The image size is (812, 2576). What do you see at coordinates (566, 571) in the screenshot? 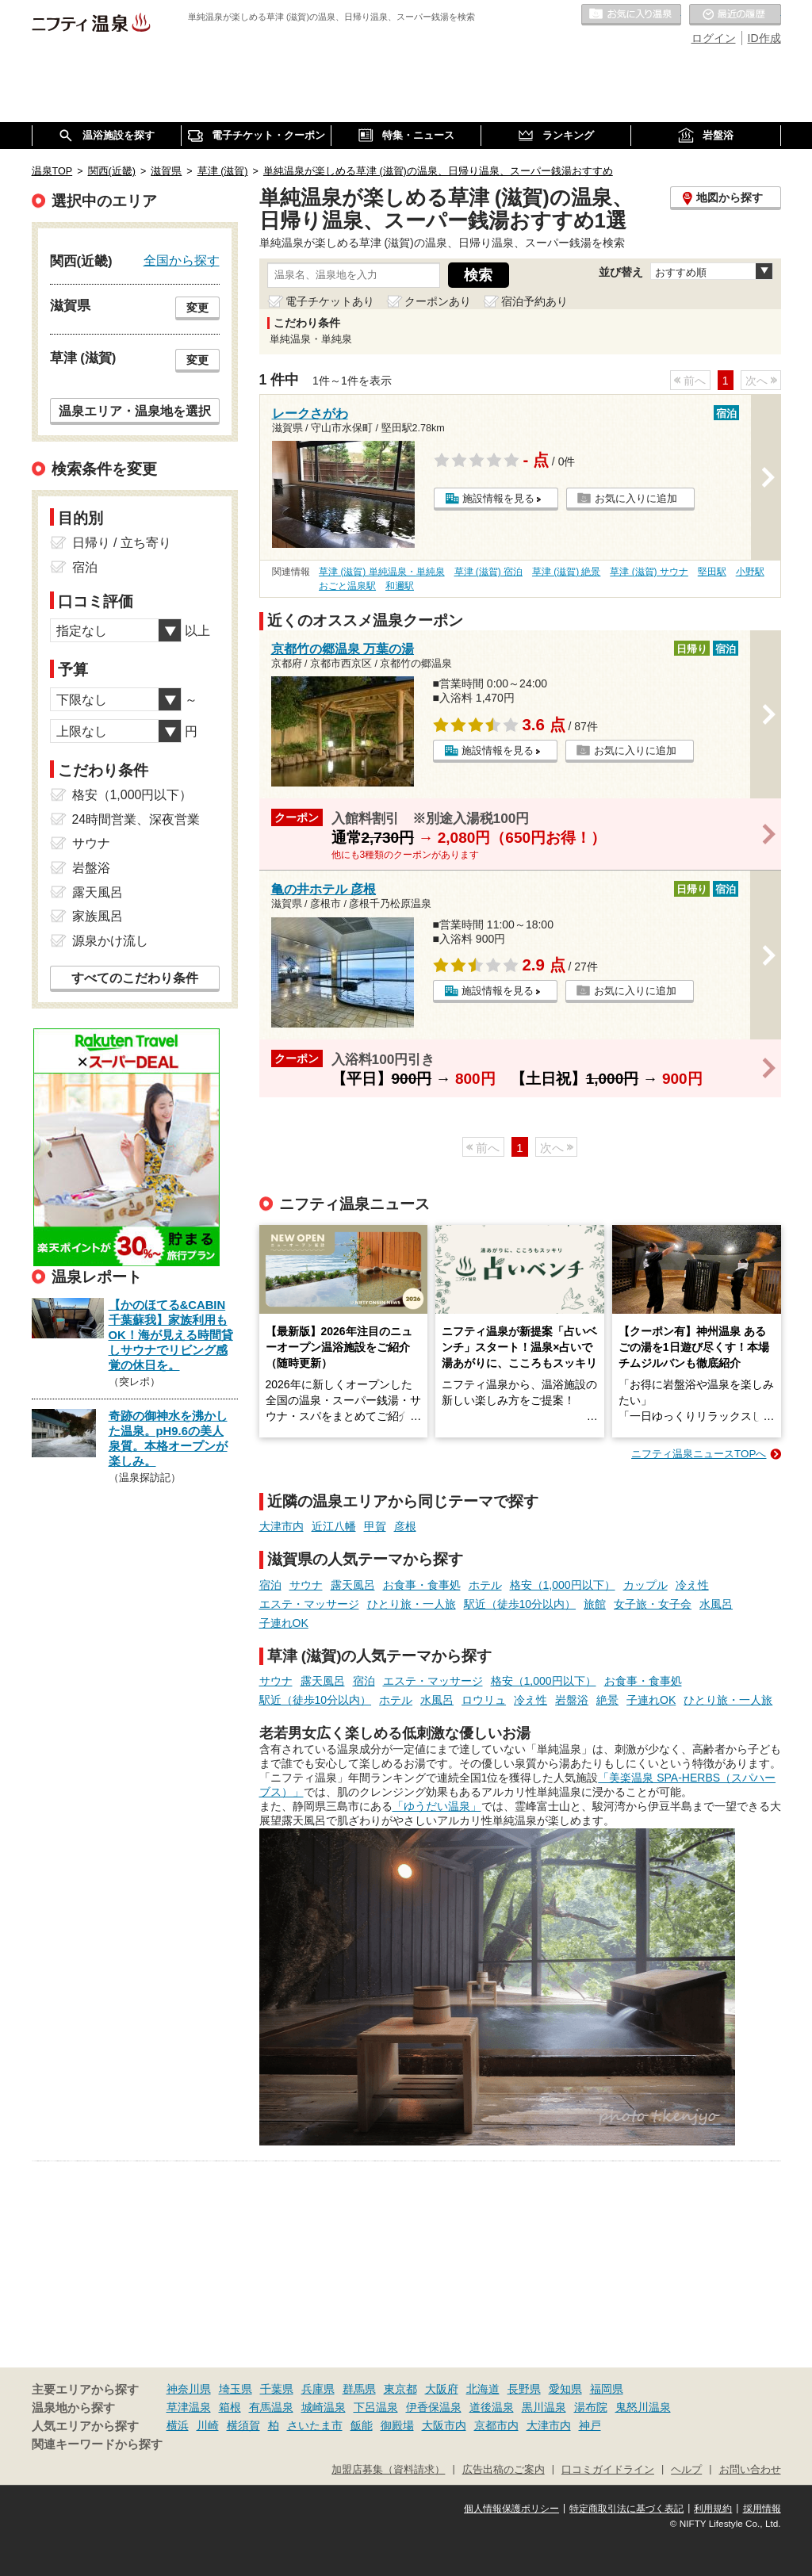
I see `草津 (滋賀) 絶景` at bounding box center [566, 571].